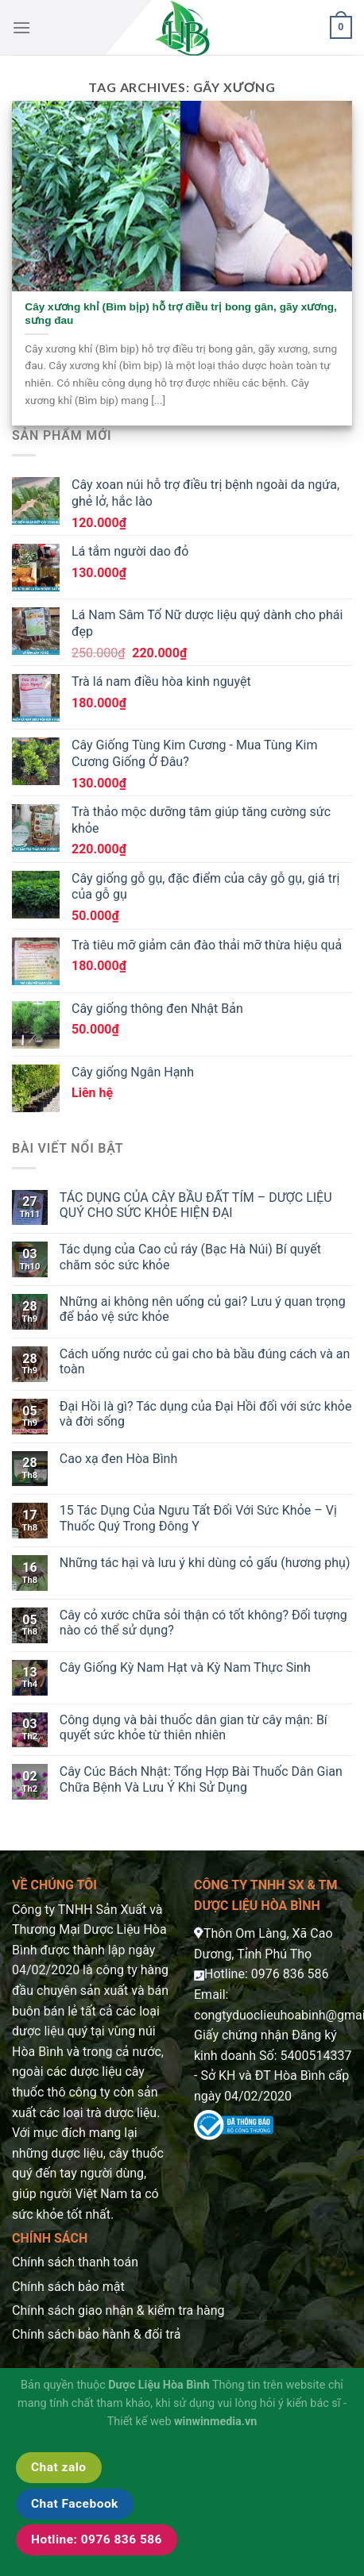  I want to click on Cây Giống Kỳ Nam Hạt và Kỳ Nam Thực Sinh, so click(185, 1667).